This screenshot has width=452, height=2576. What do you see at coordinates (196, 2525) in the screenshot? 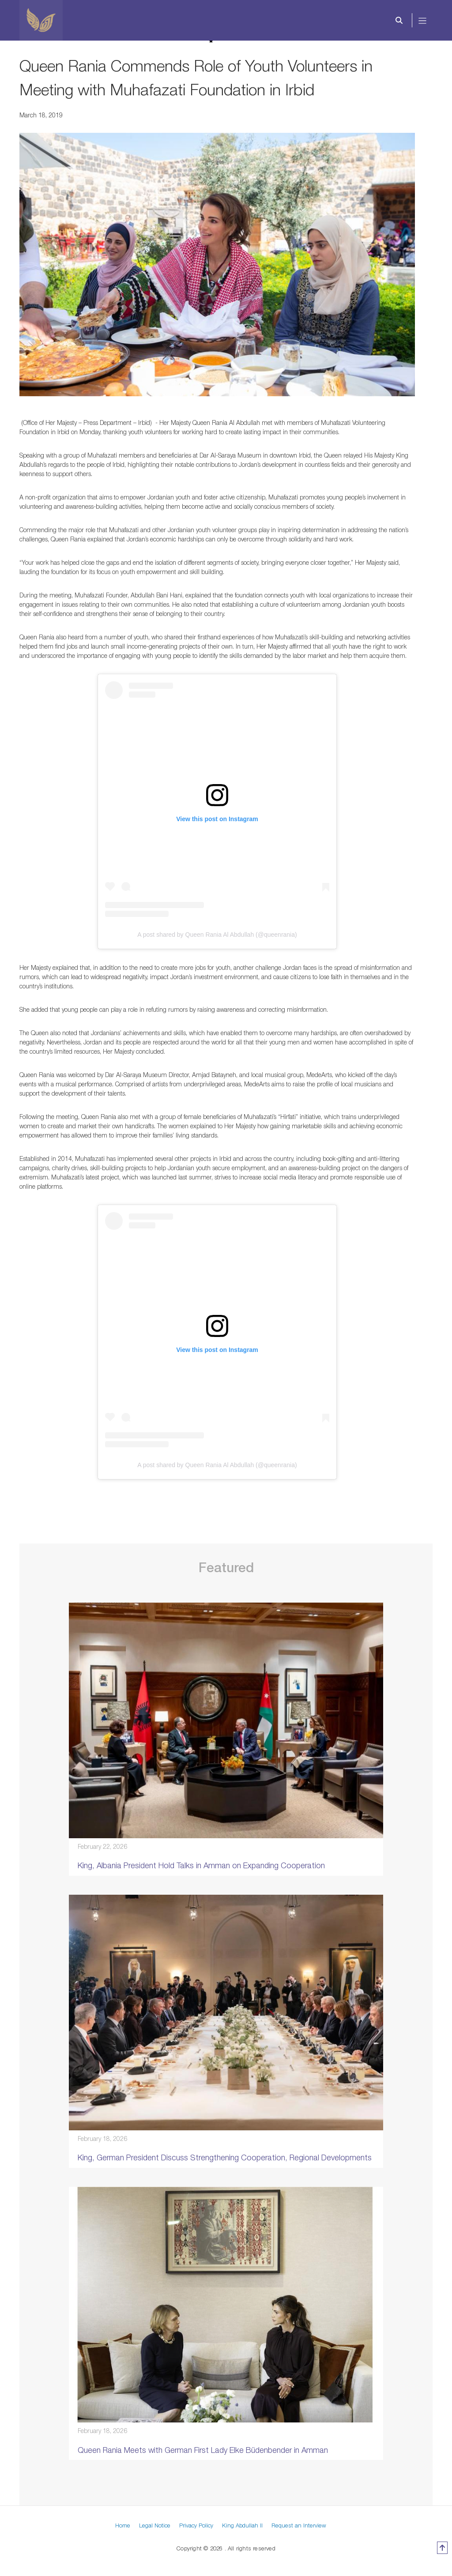
I see `Privacy Policy` at bounding box center [196, 2525].